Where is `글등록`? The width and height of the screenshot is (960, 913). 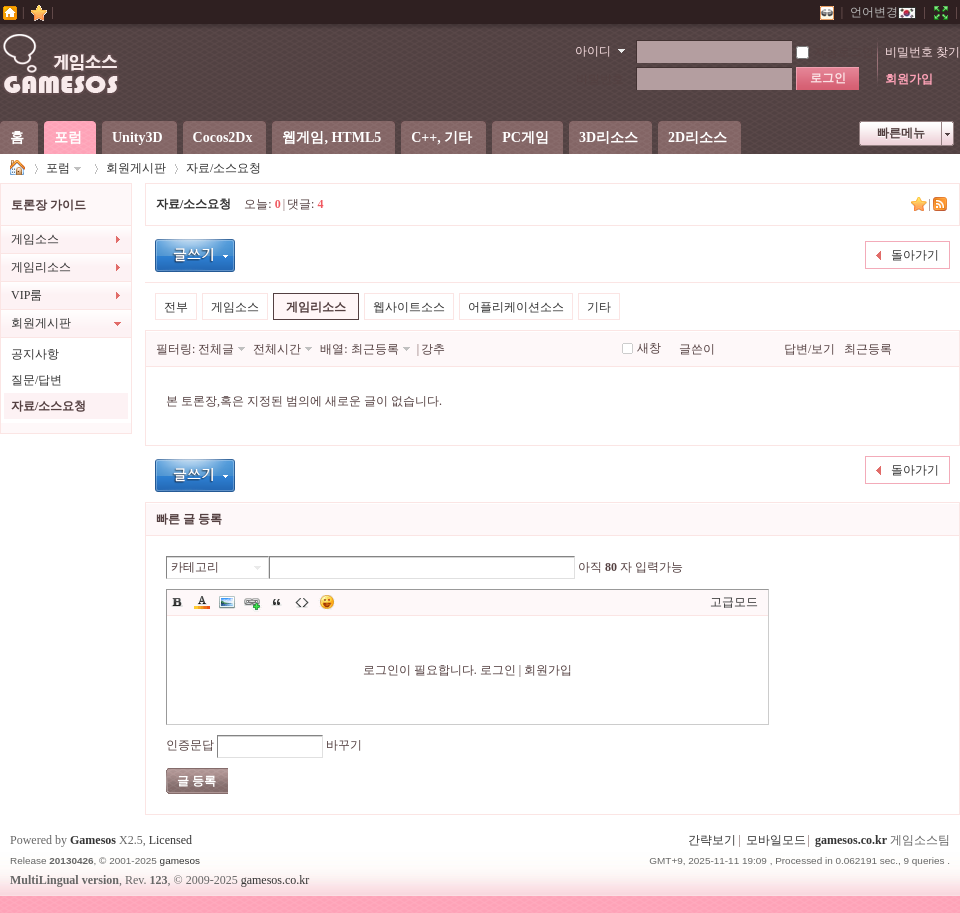 글등록 is located at coordinates (195, 255).